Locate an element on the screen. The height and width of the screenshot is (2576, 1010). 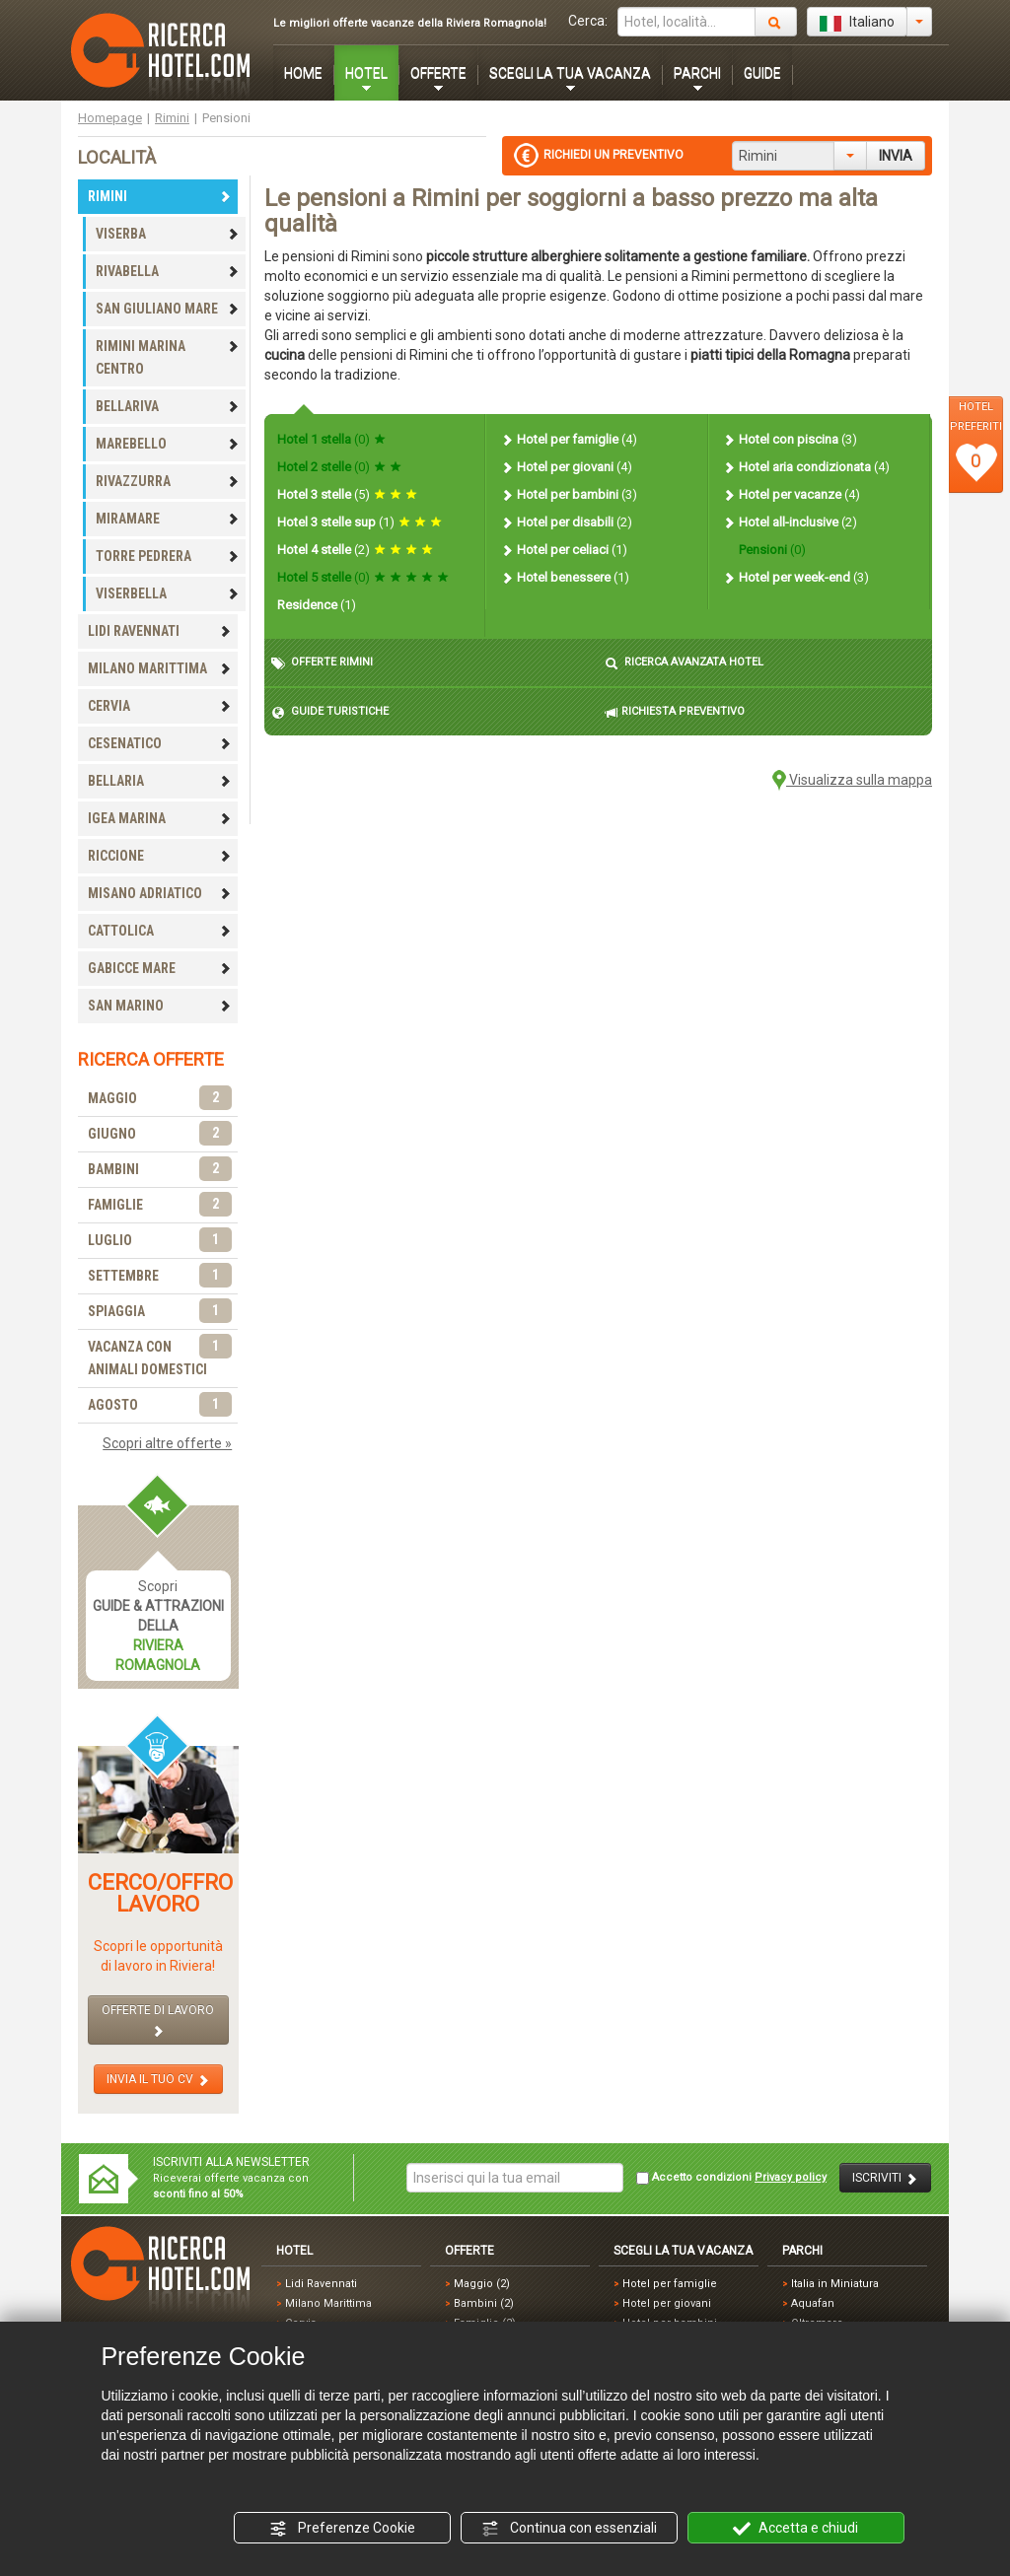
CERVIA is located at coordinates (160, 706).